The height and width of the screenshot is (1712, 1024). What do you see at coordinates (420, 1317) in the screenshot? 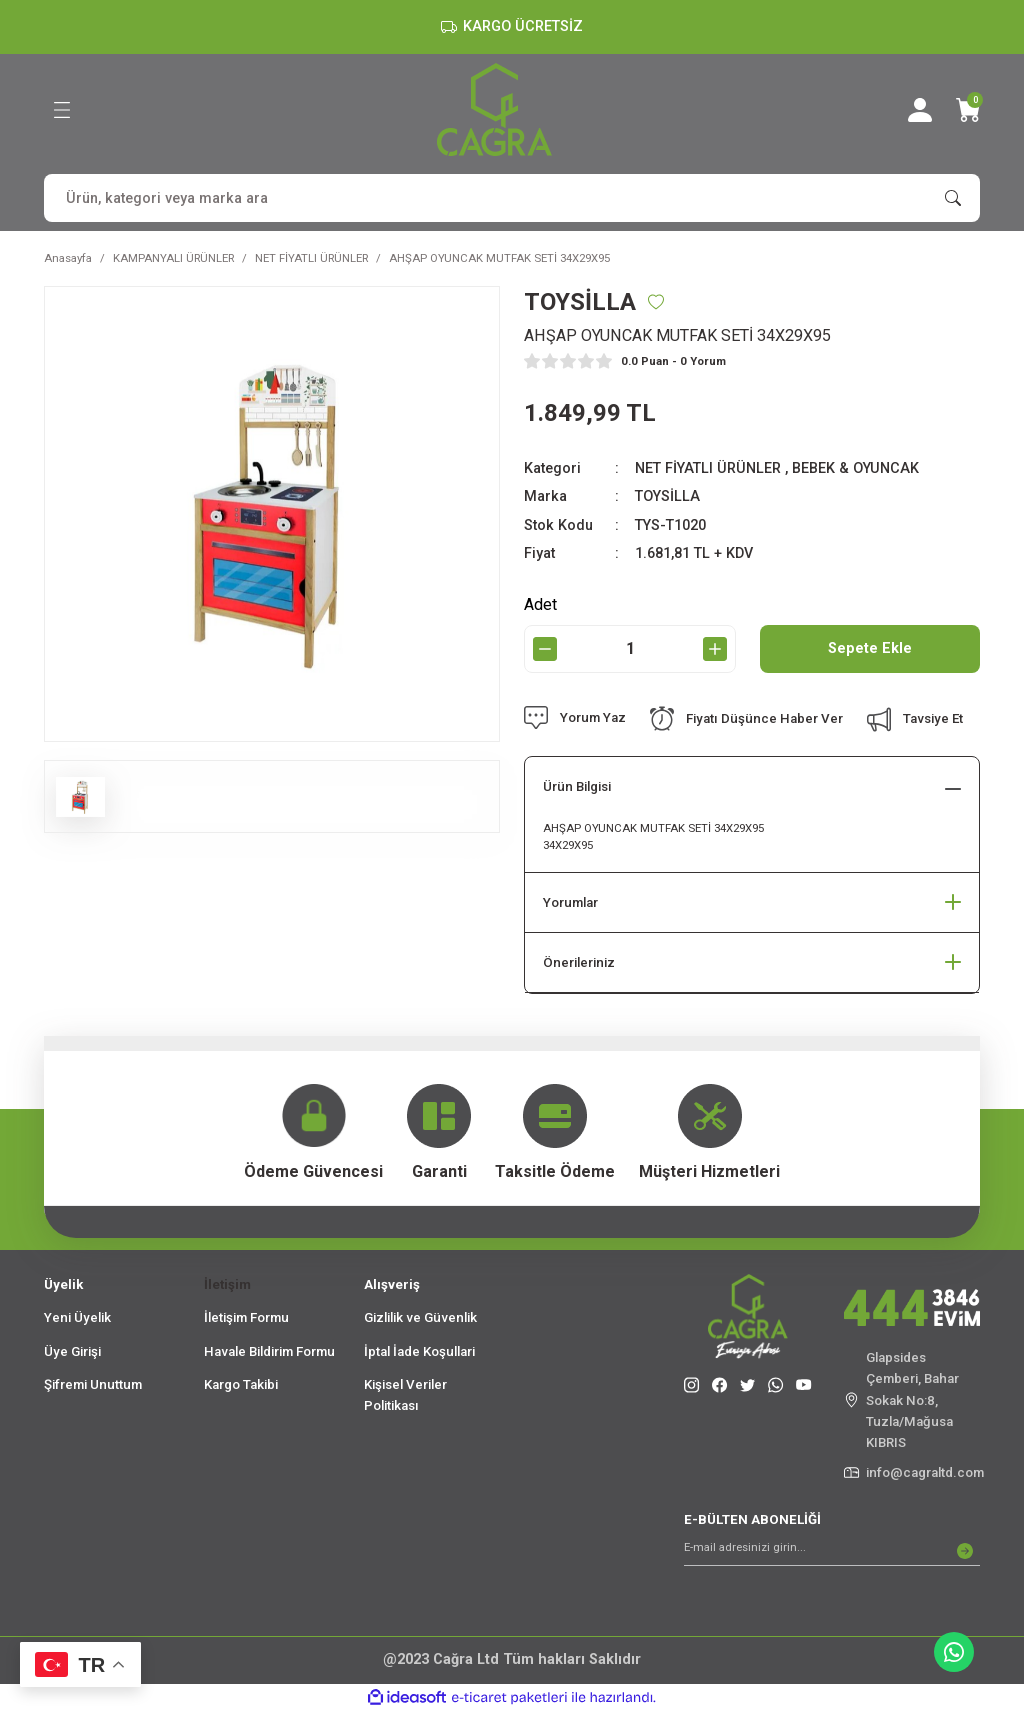
I see `Gizlilik ve Güvenlik` at bounding box center [420, 1317].